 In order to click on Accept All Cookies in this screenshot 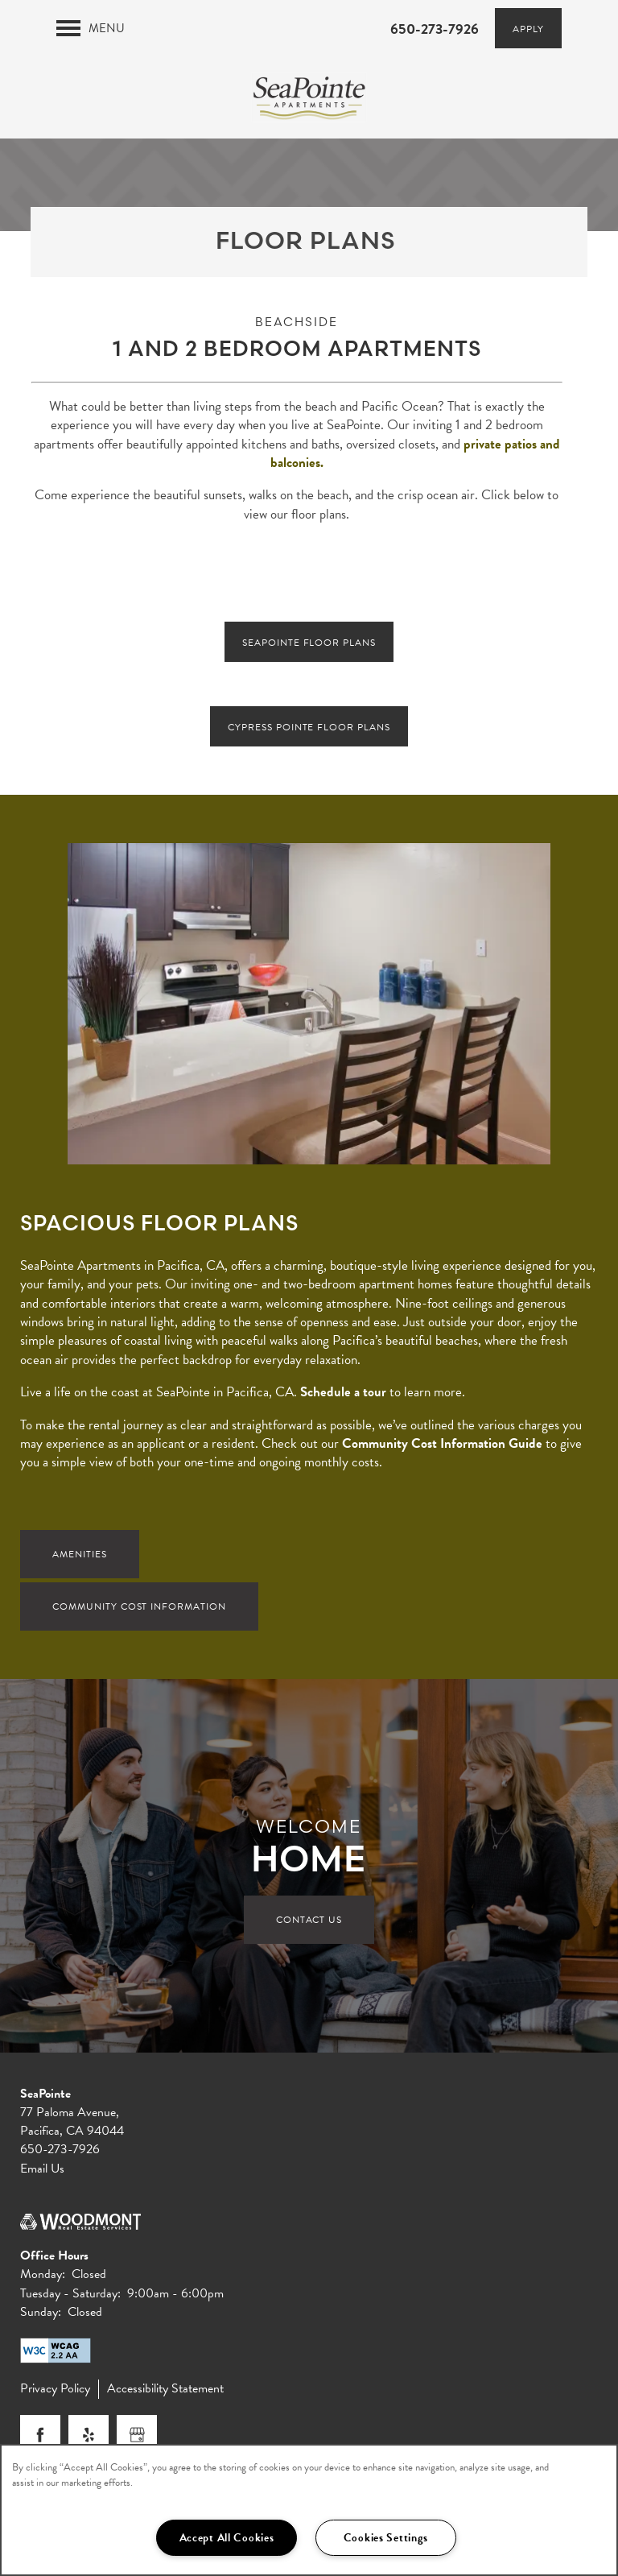, I will do `click(226, 2537)`.